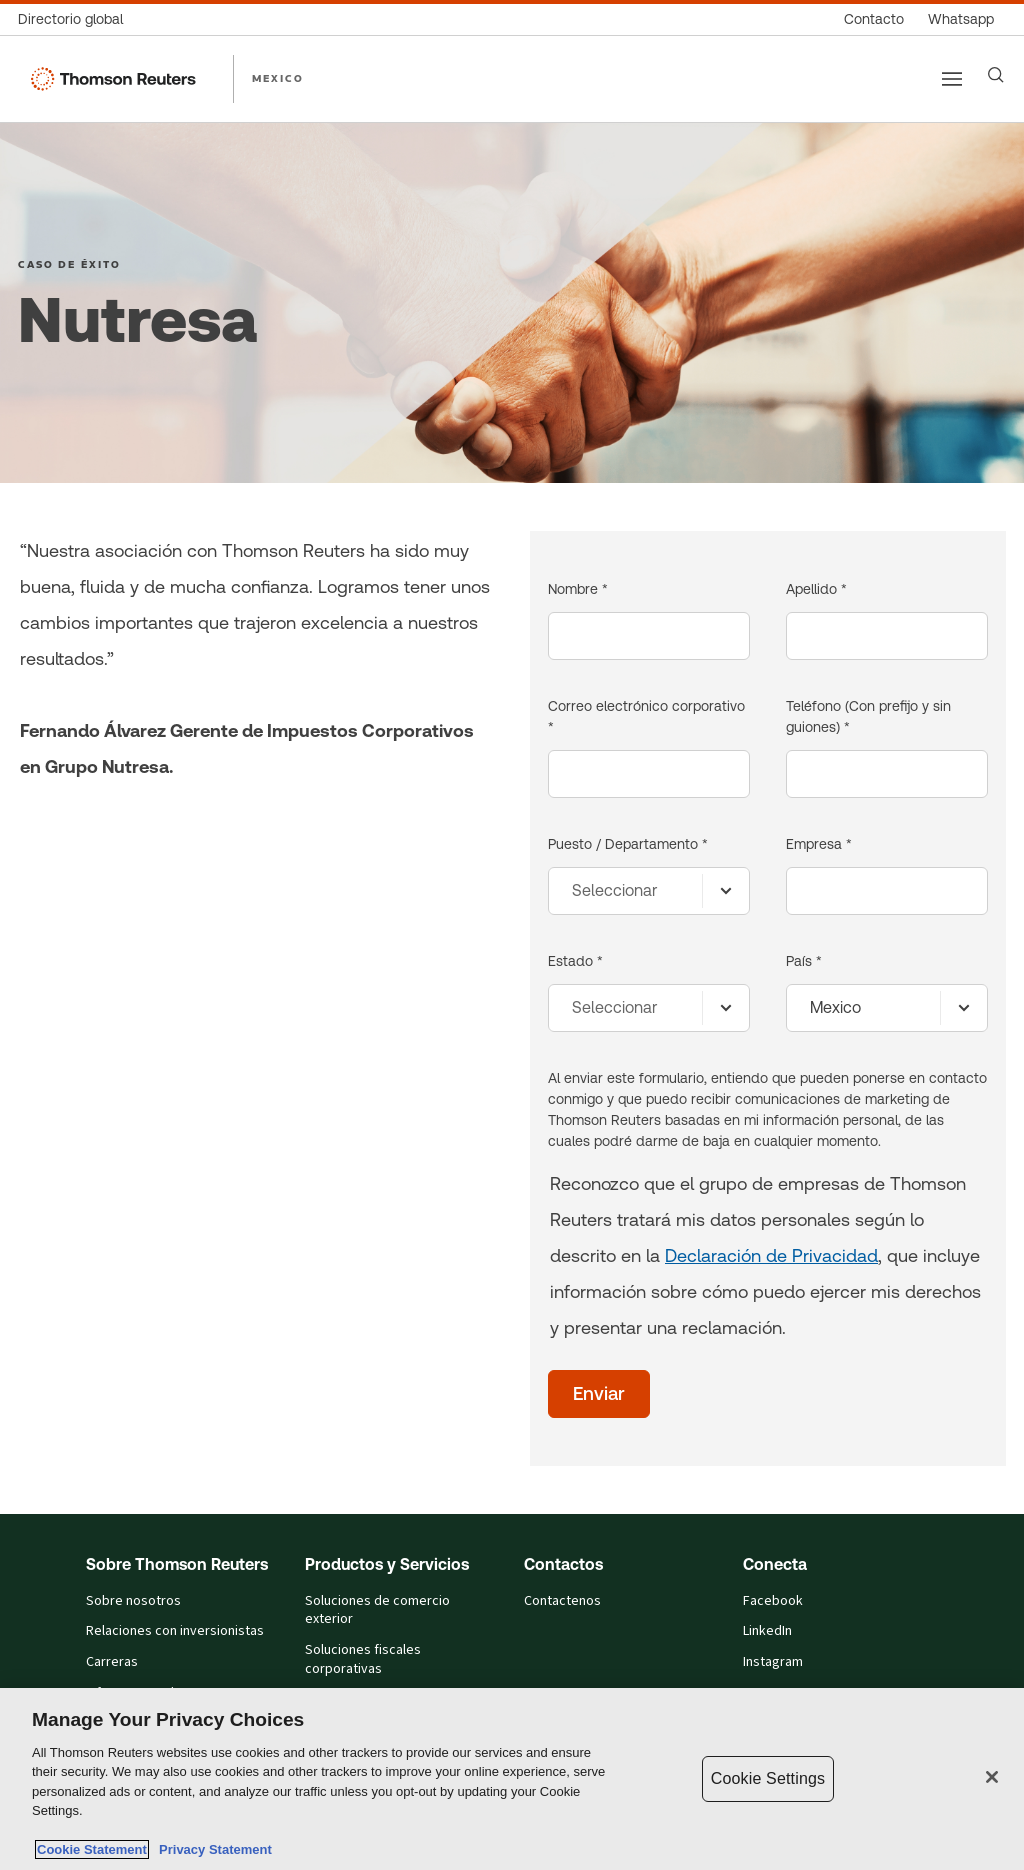  I want to click on [Whatsapp], so click(961, 19).